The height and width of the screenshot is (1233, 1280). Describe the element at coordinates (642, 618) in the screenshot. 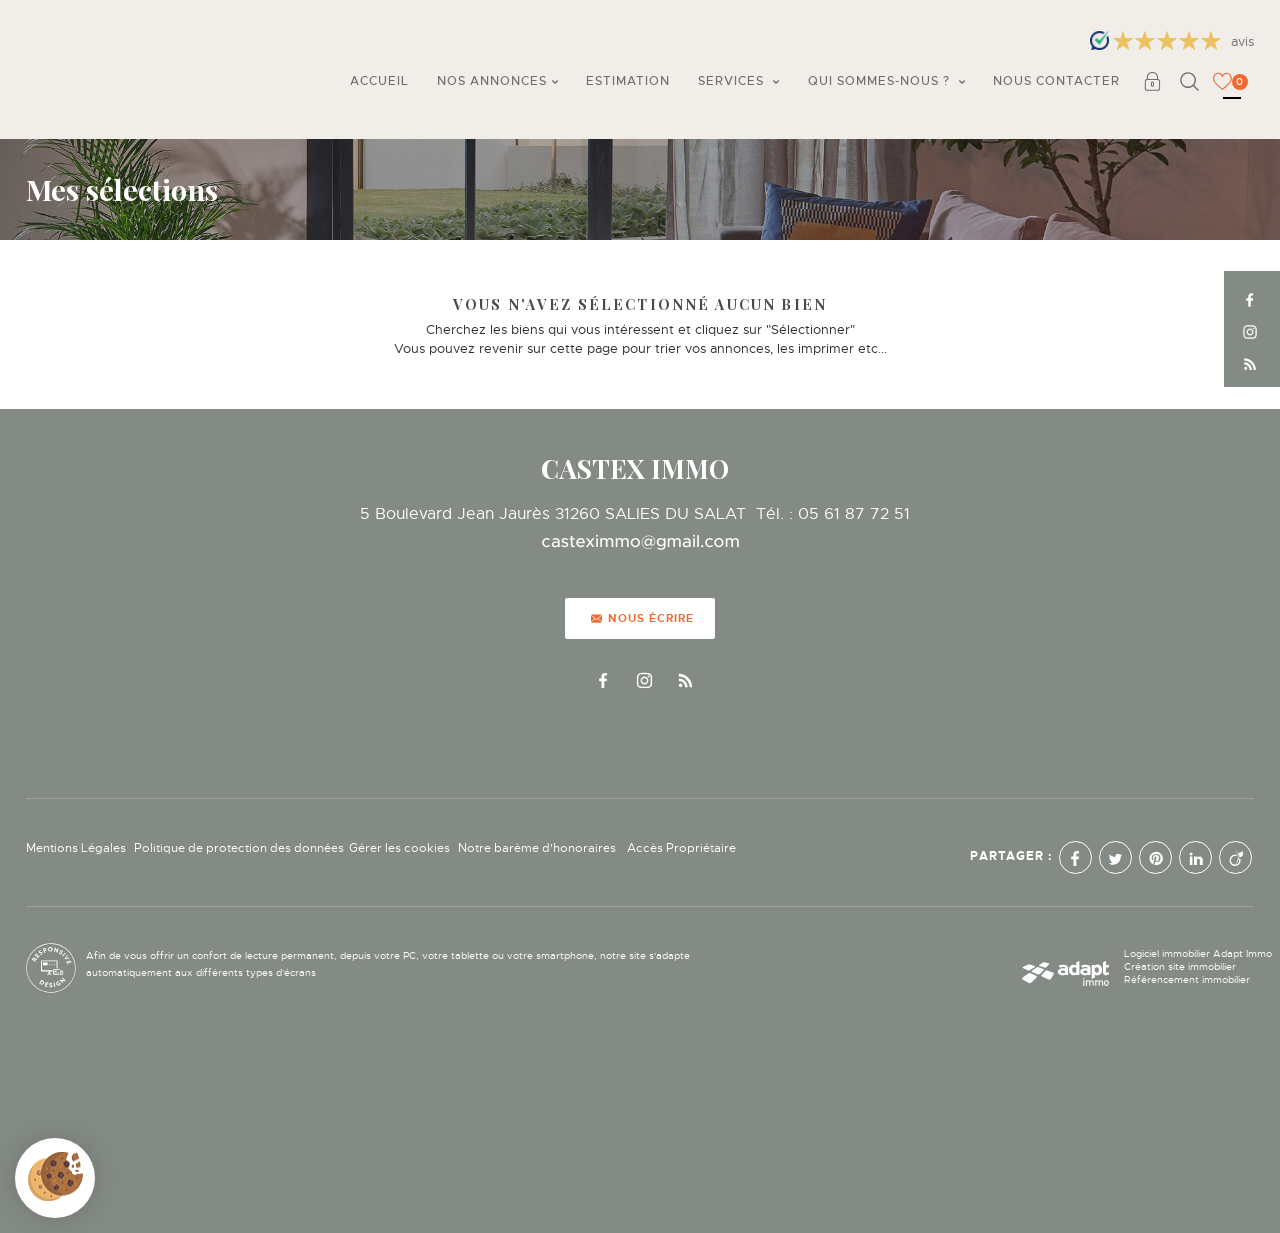

I see `Nous écrire` at that location.